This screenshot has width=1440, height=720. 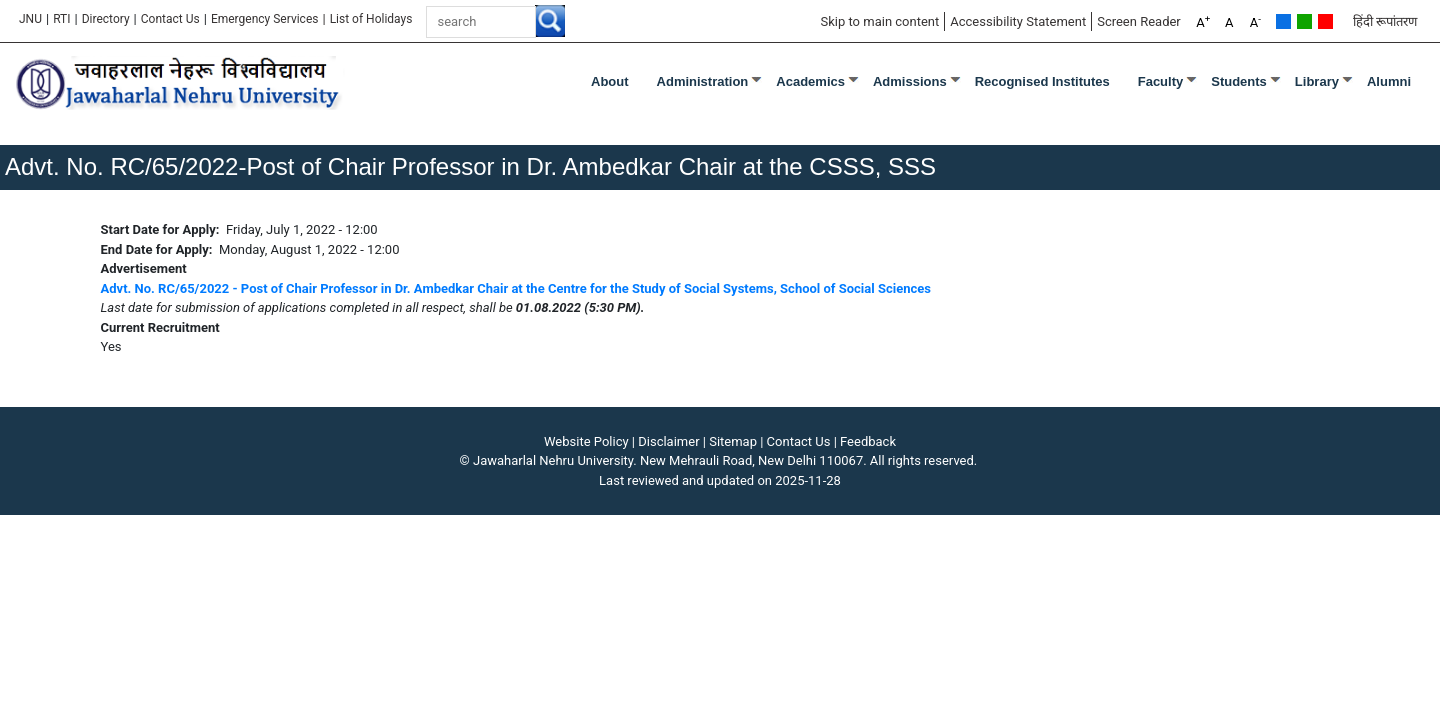 I want to click on Disclaimer, so click(x=668, y=441).